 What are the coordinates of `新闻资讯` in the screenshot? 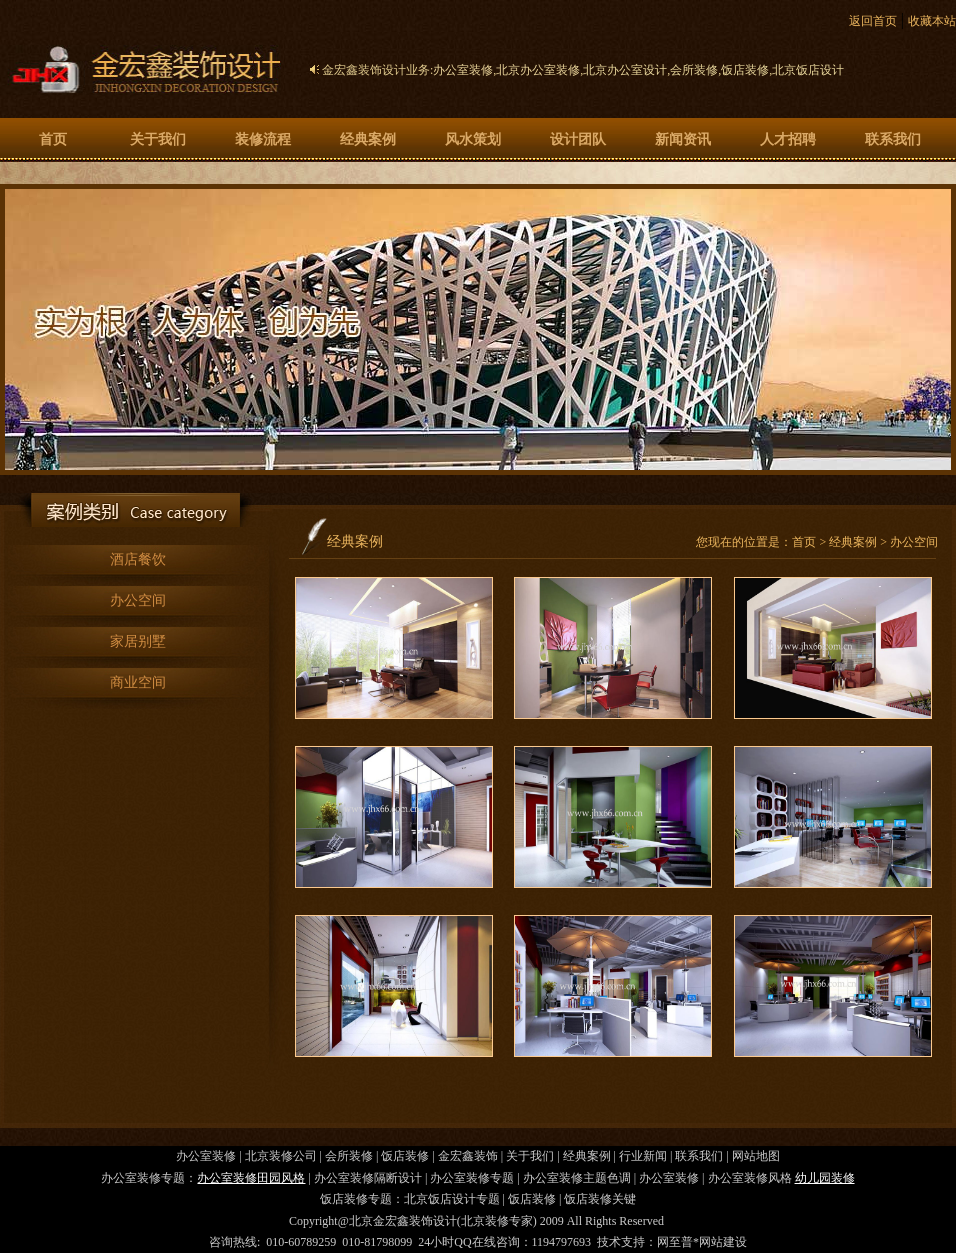 It's located at (683, 139).